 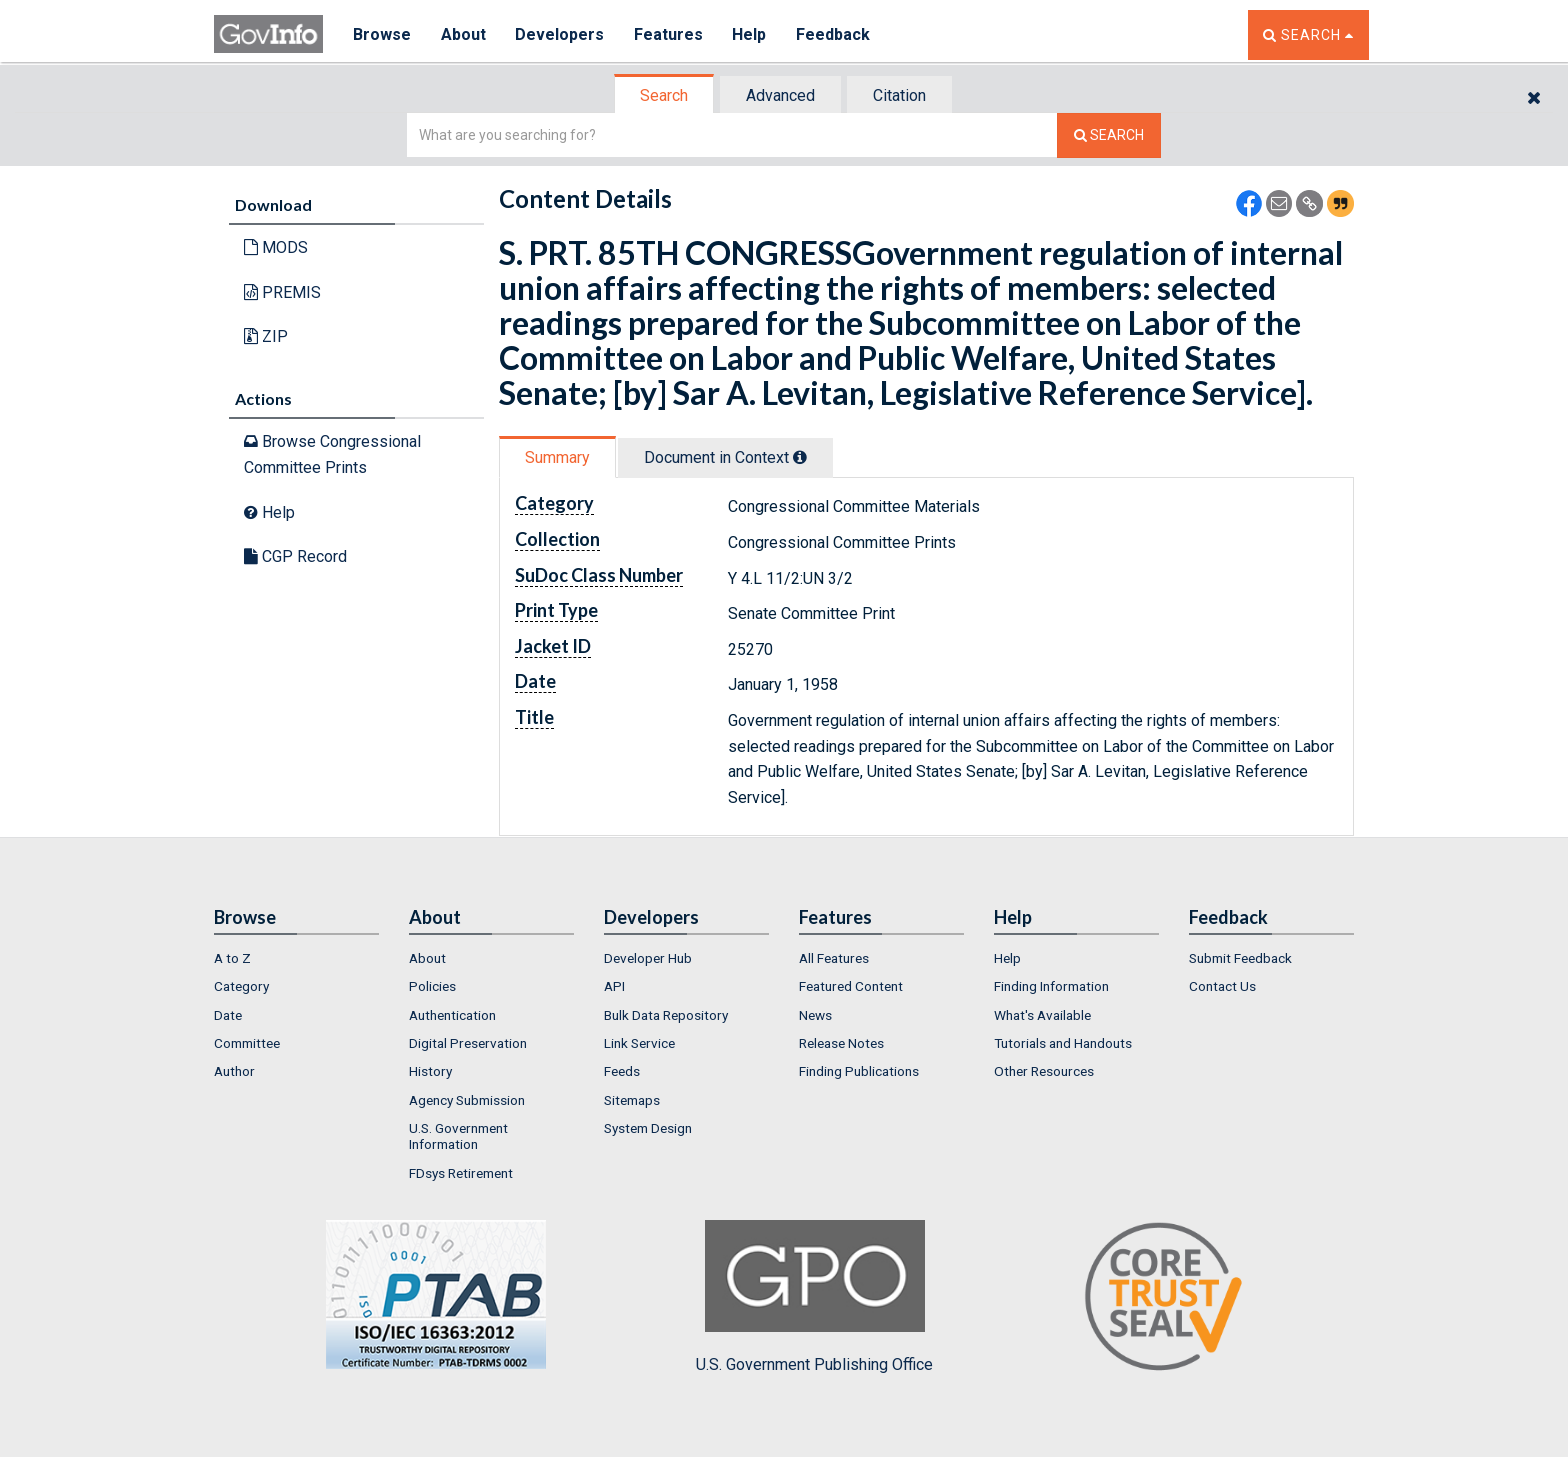 I want to click on Feedback, so click(x=835, y=34).